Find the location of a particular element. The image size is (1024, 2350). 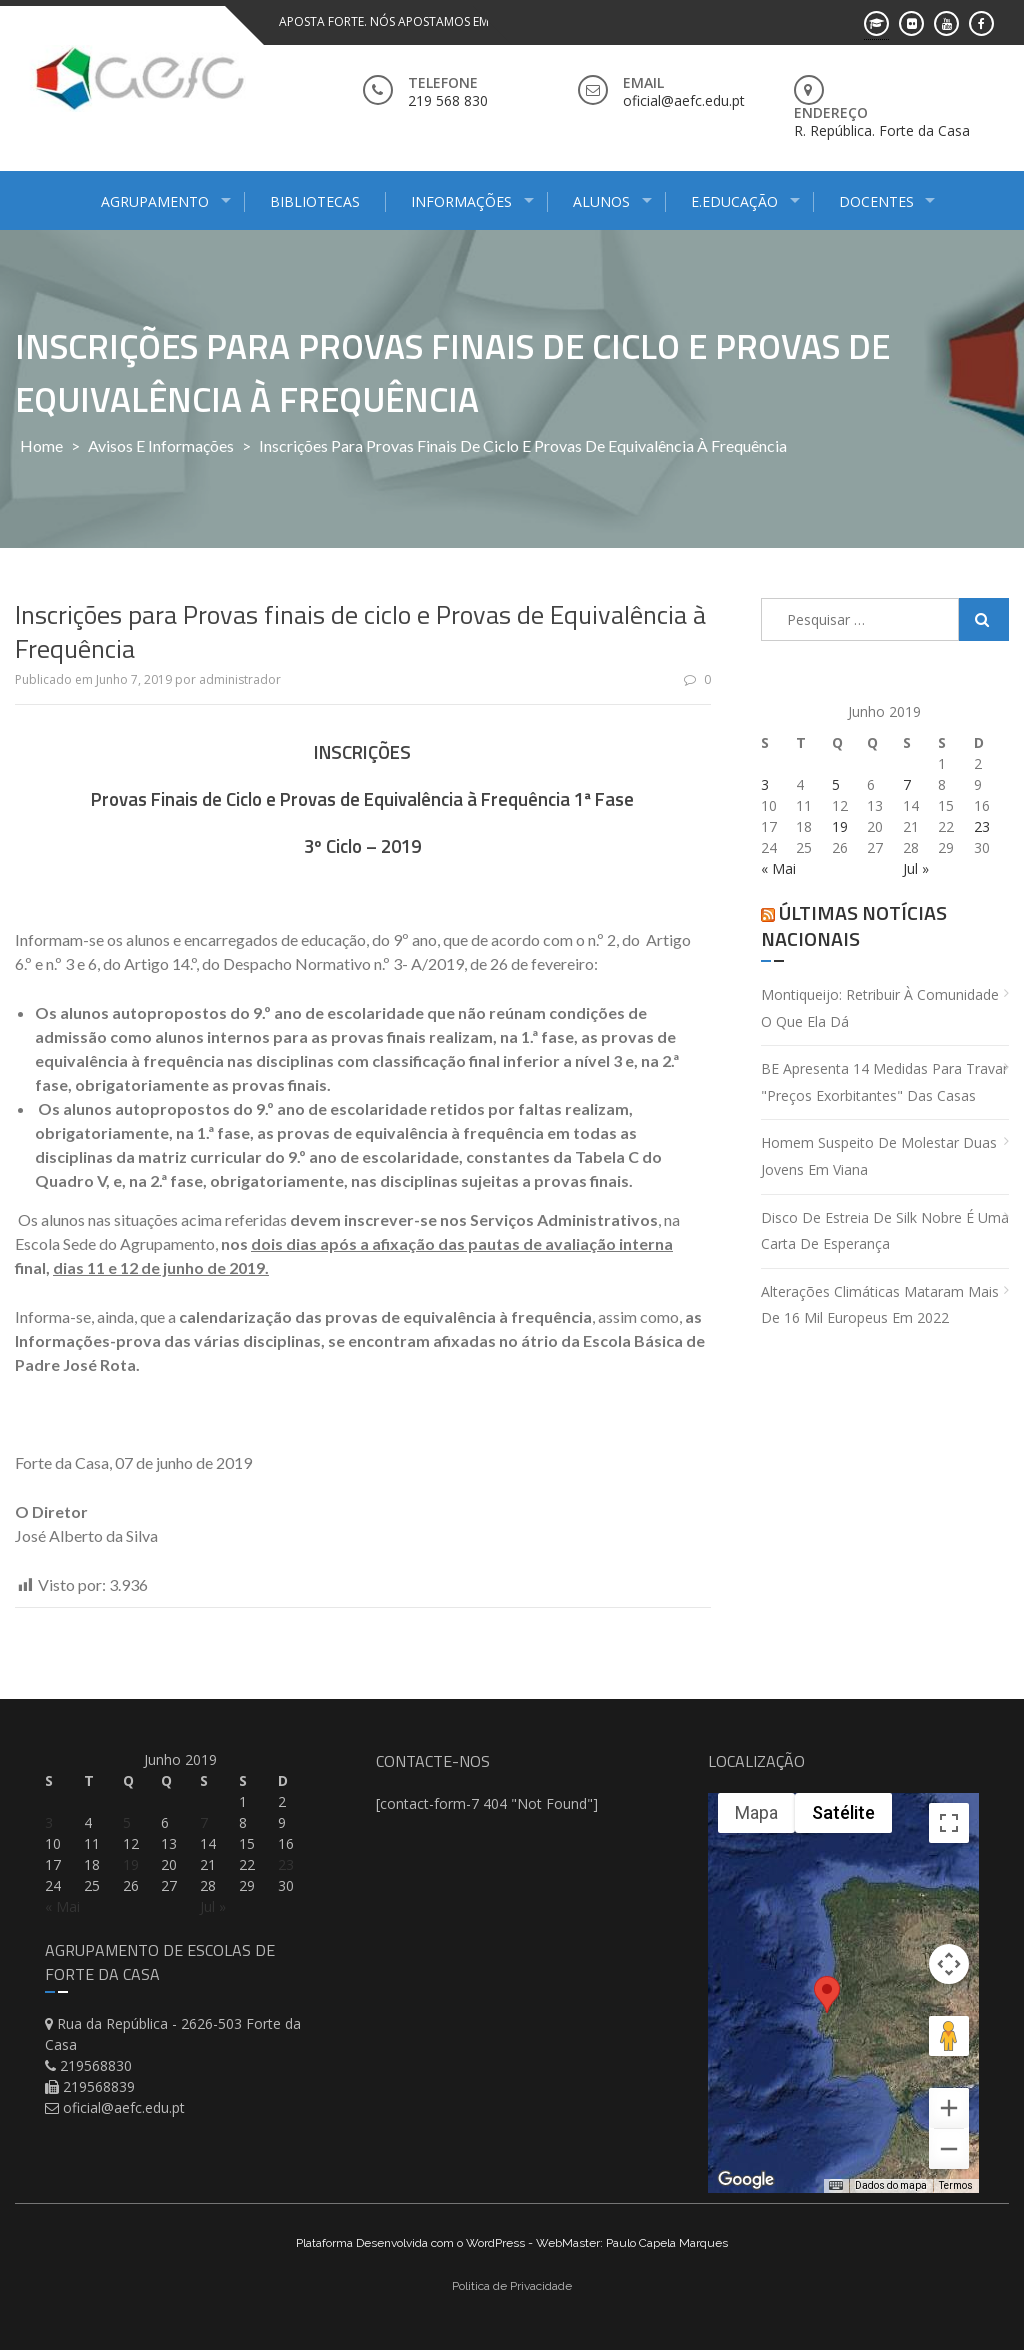

[Ativar a visualização em tela cheia] is located at coordinates (949, 1823).